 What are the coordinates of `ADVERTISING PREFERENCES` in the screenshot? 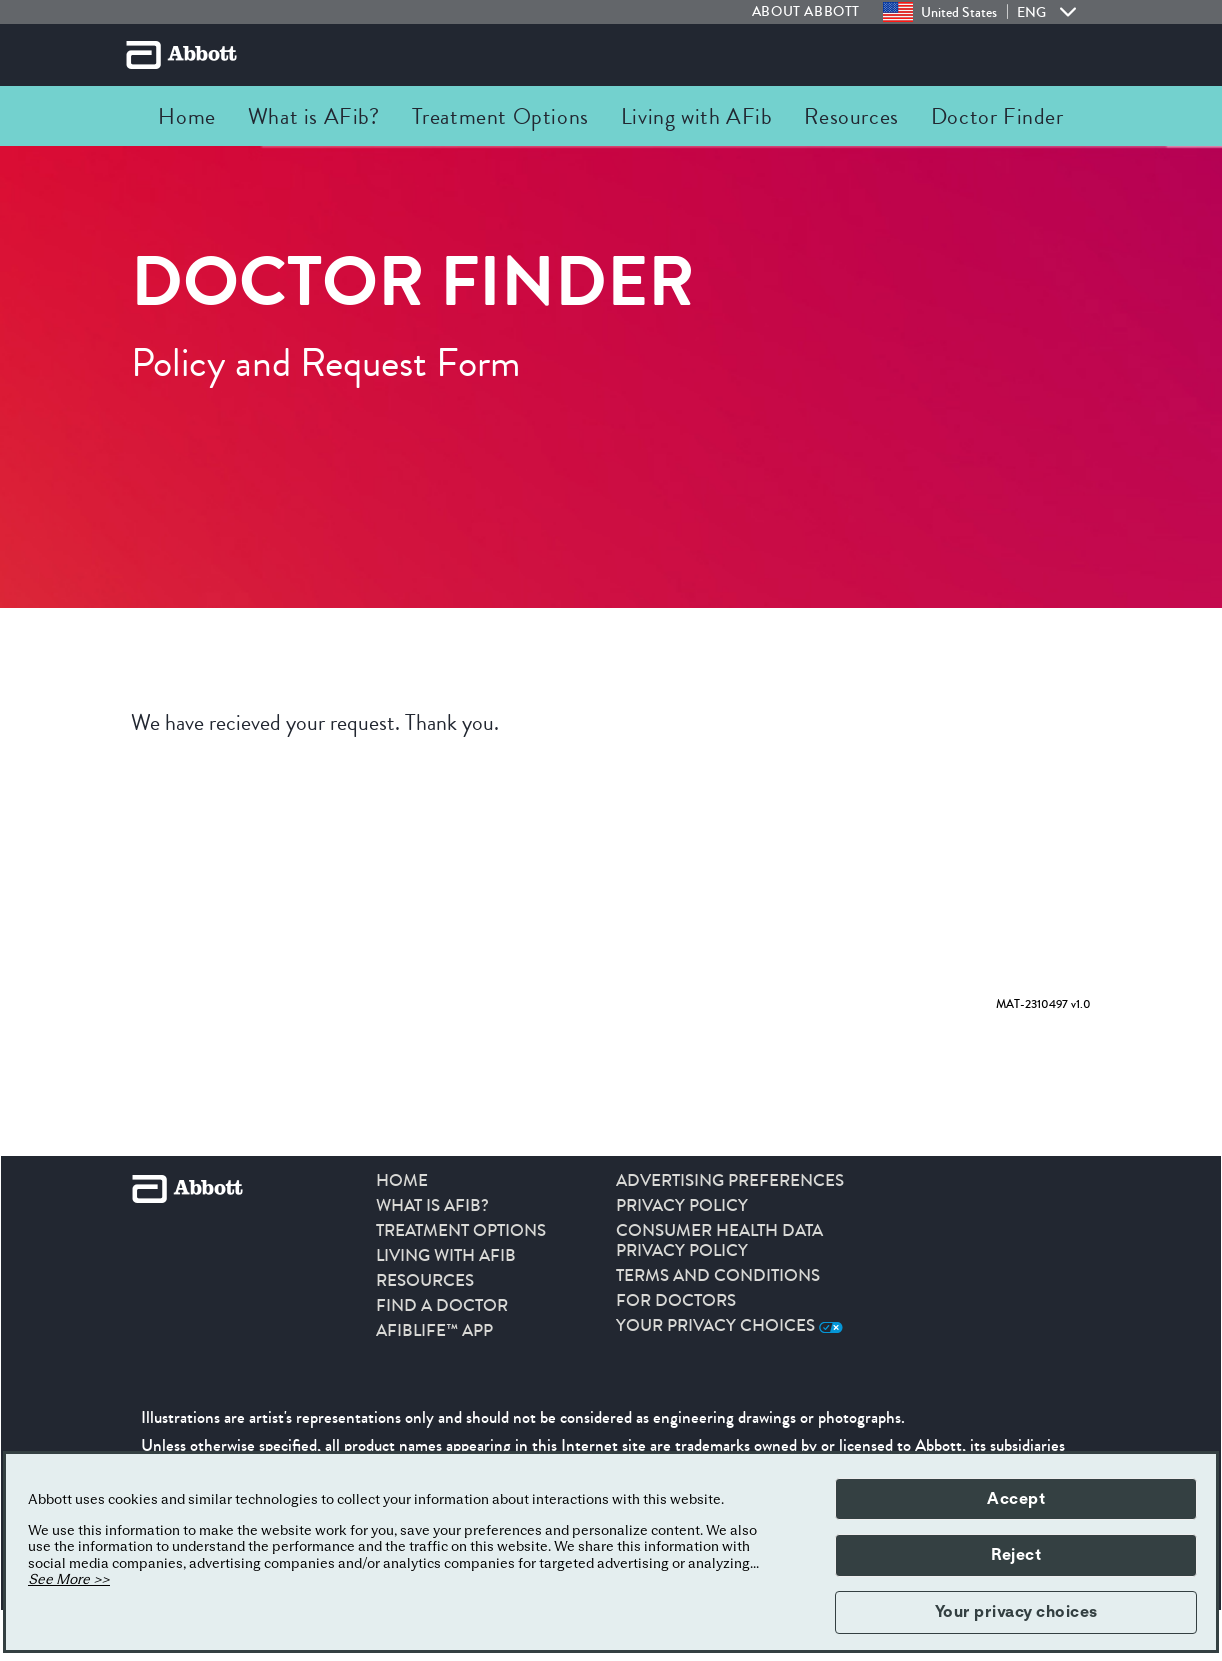 It's located at (730, 1181).